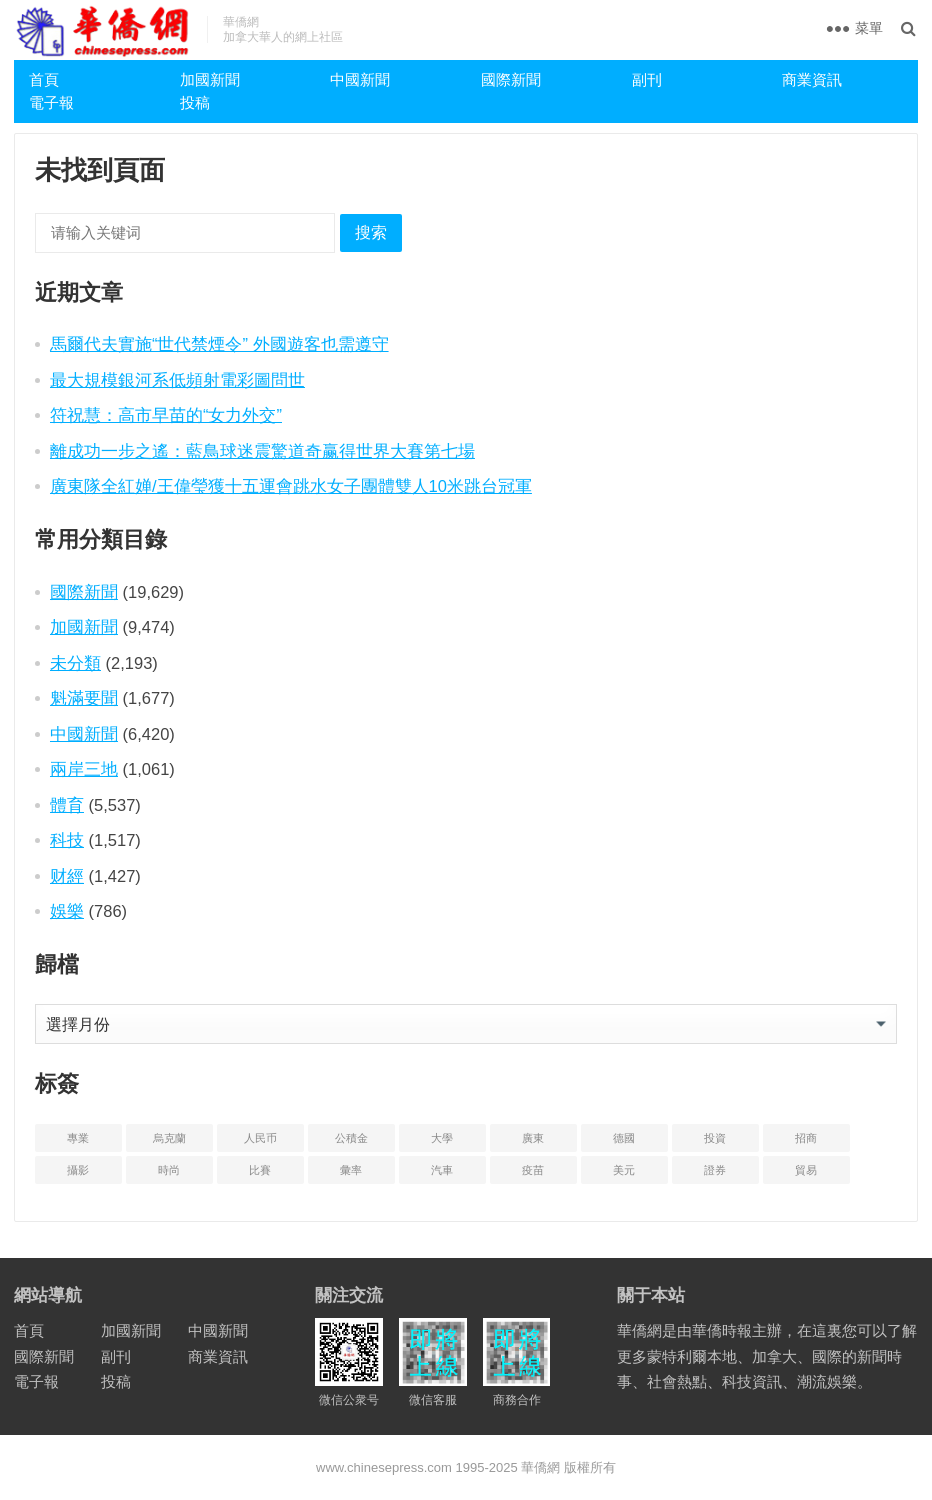 The image size is (932, 1500). Describe the element at coordinates (624, 1170) in the screenshot. I see `美元 [美元 (5 项)]` at that location.